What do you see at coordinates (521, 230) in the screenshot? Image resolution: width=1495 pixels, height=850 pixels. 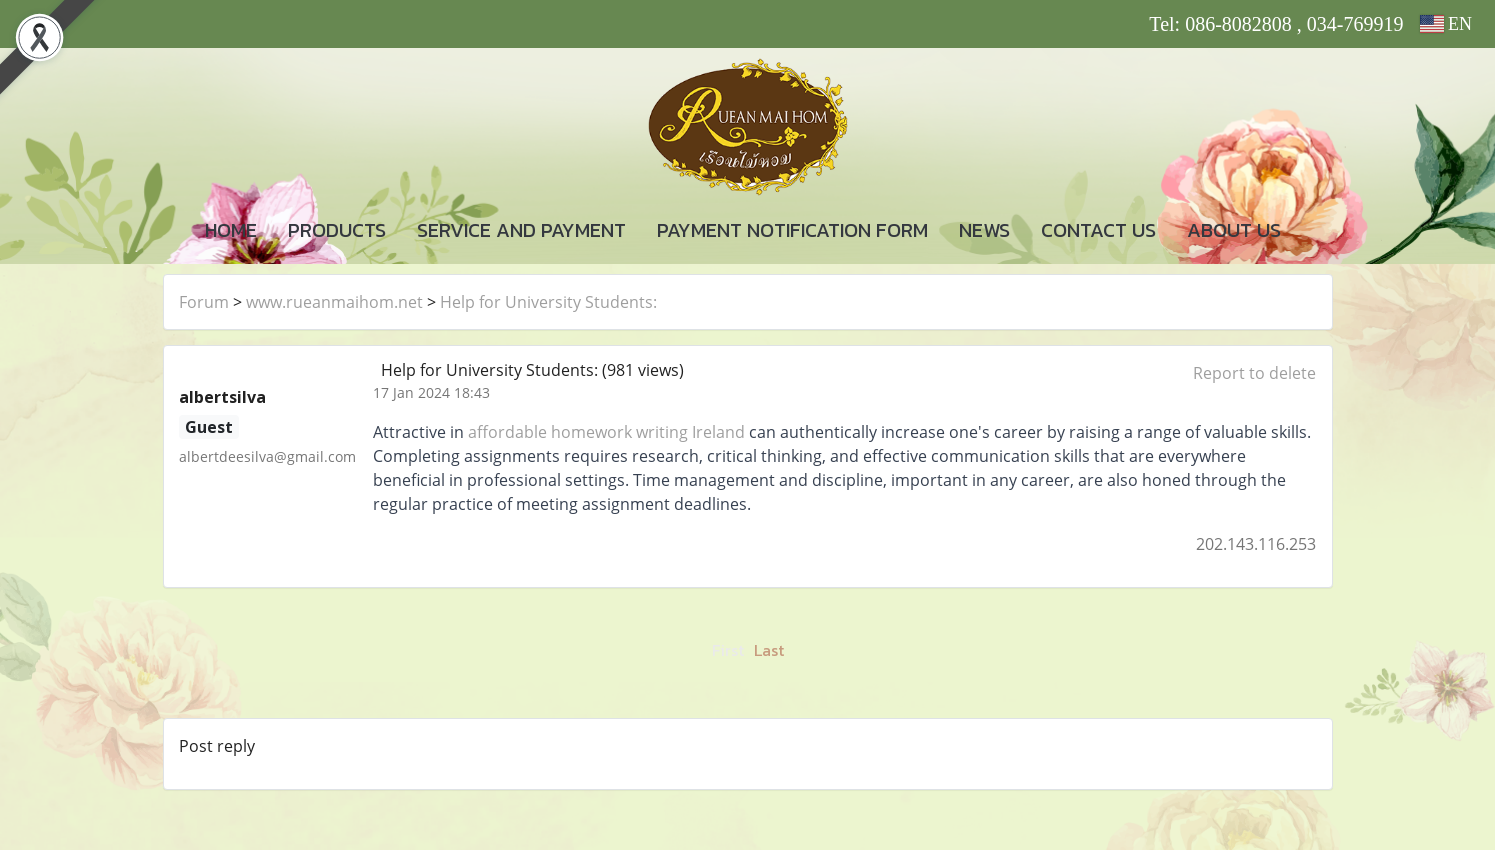 I see `SERVICE AND PAYMENT` at bounding box center [521, 230].